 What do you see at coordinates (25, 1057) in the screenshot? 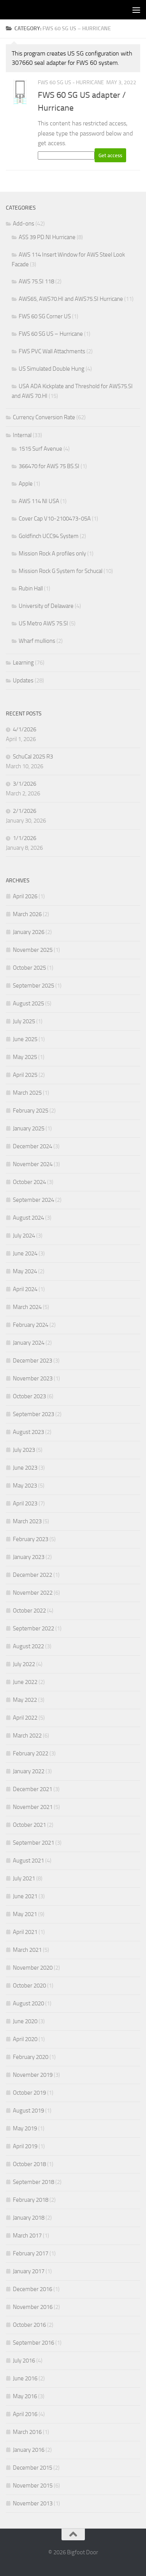
I see `May 2025` at bounding box center [25, 1057].